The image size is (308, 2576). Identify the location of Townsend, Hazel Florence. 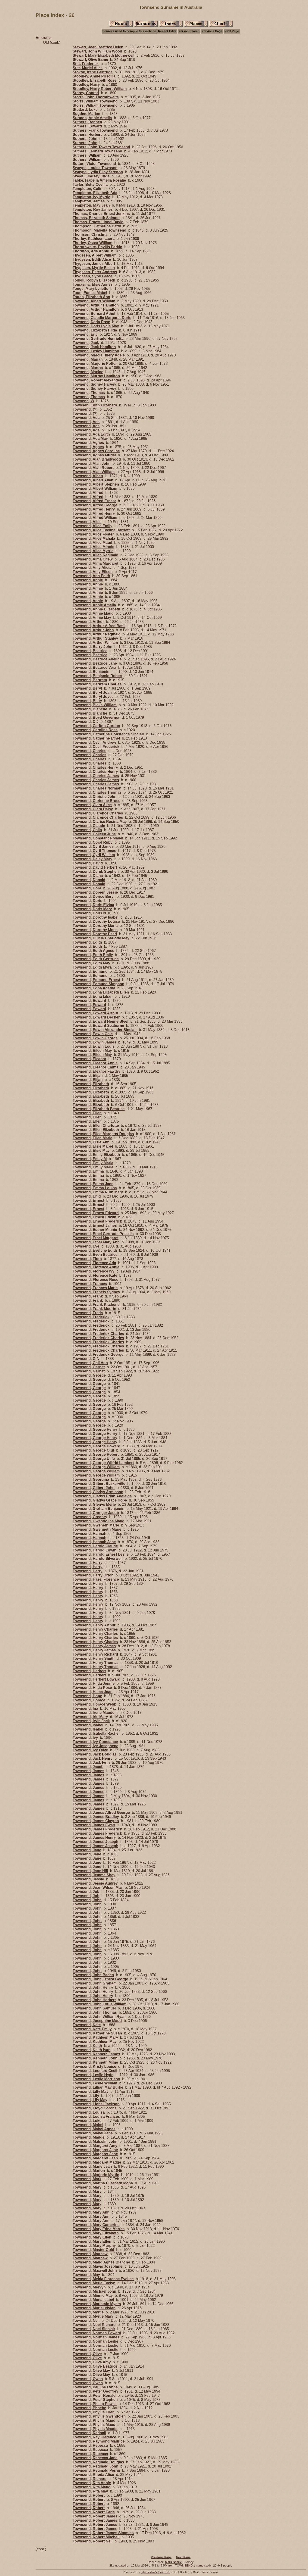
(96, 1579).